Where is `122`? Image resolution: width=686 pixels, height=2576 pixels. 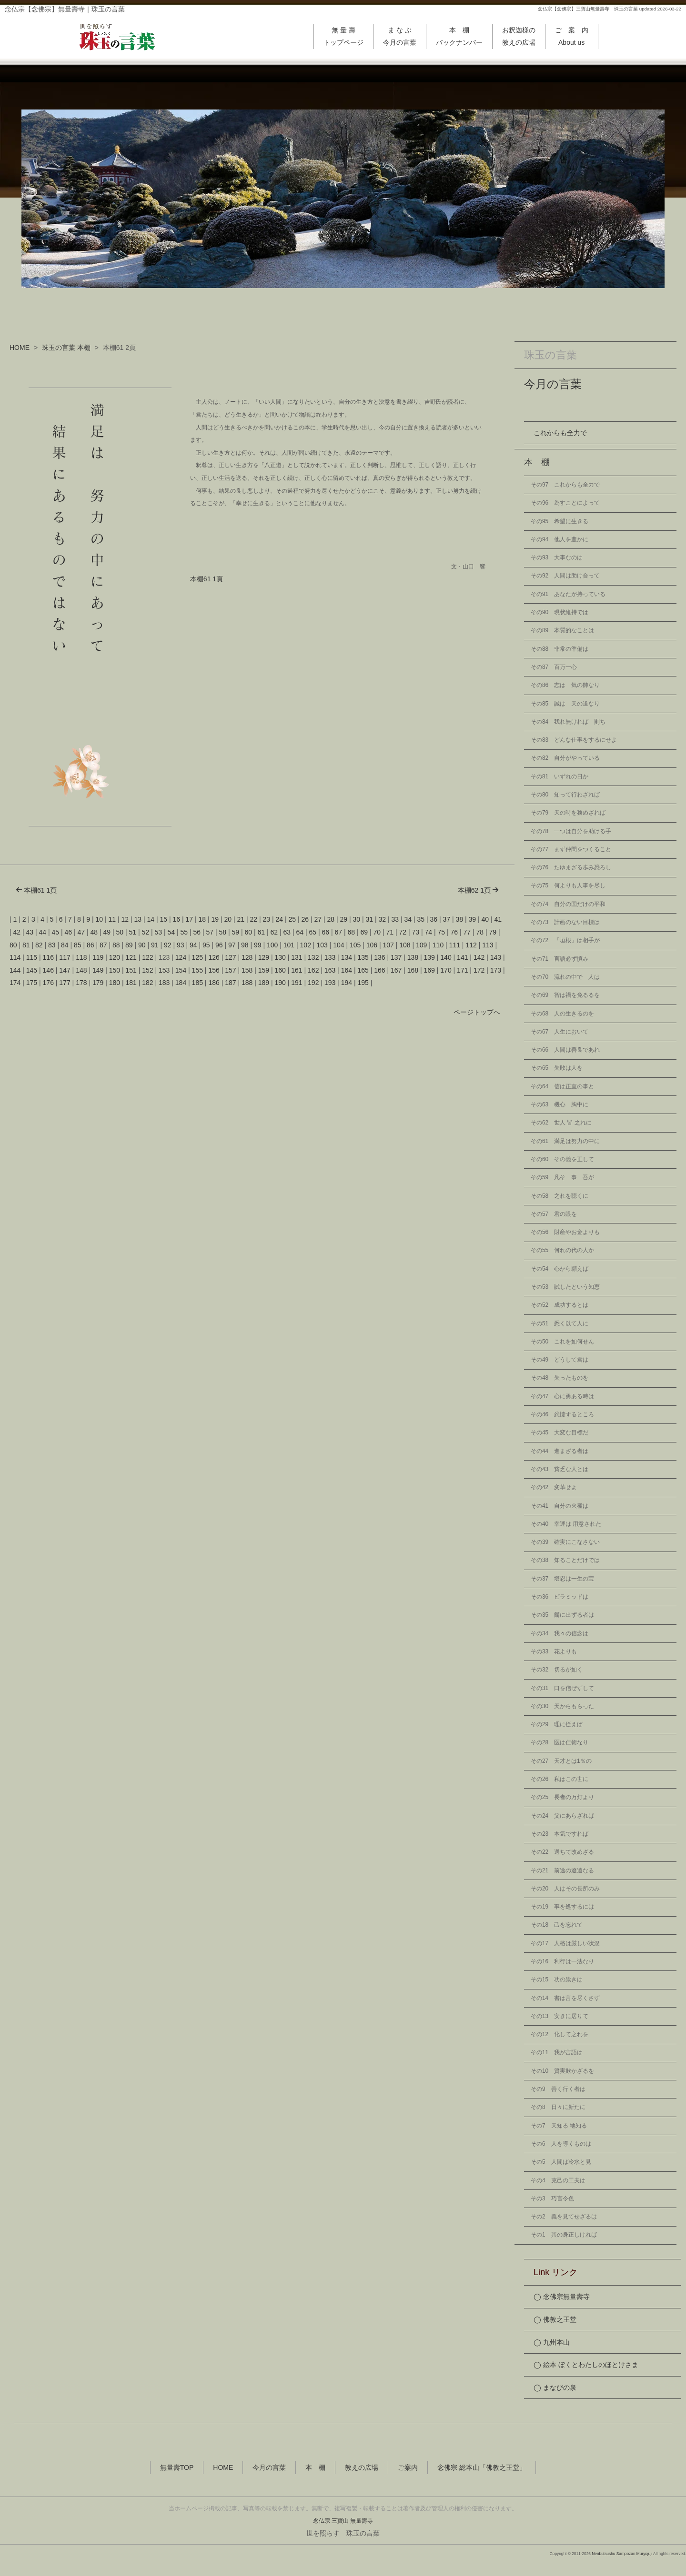 122 is located at coordinates (147, 957).